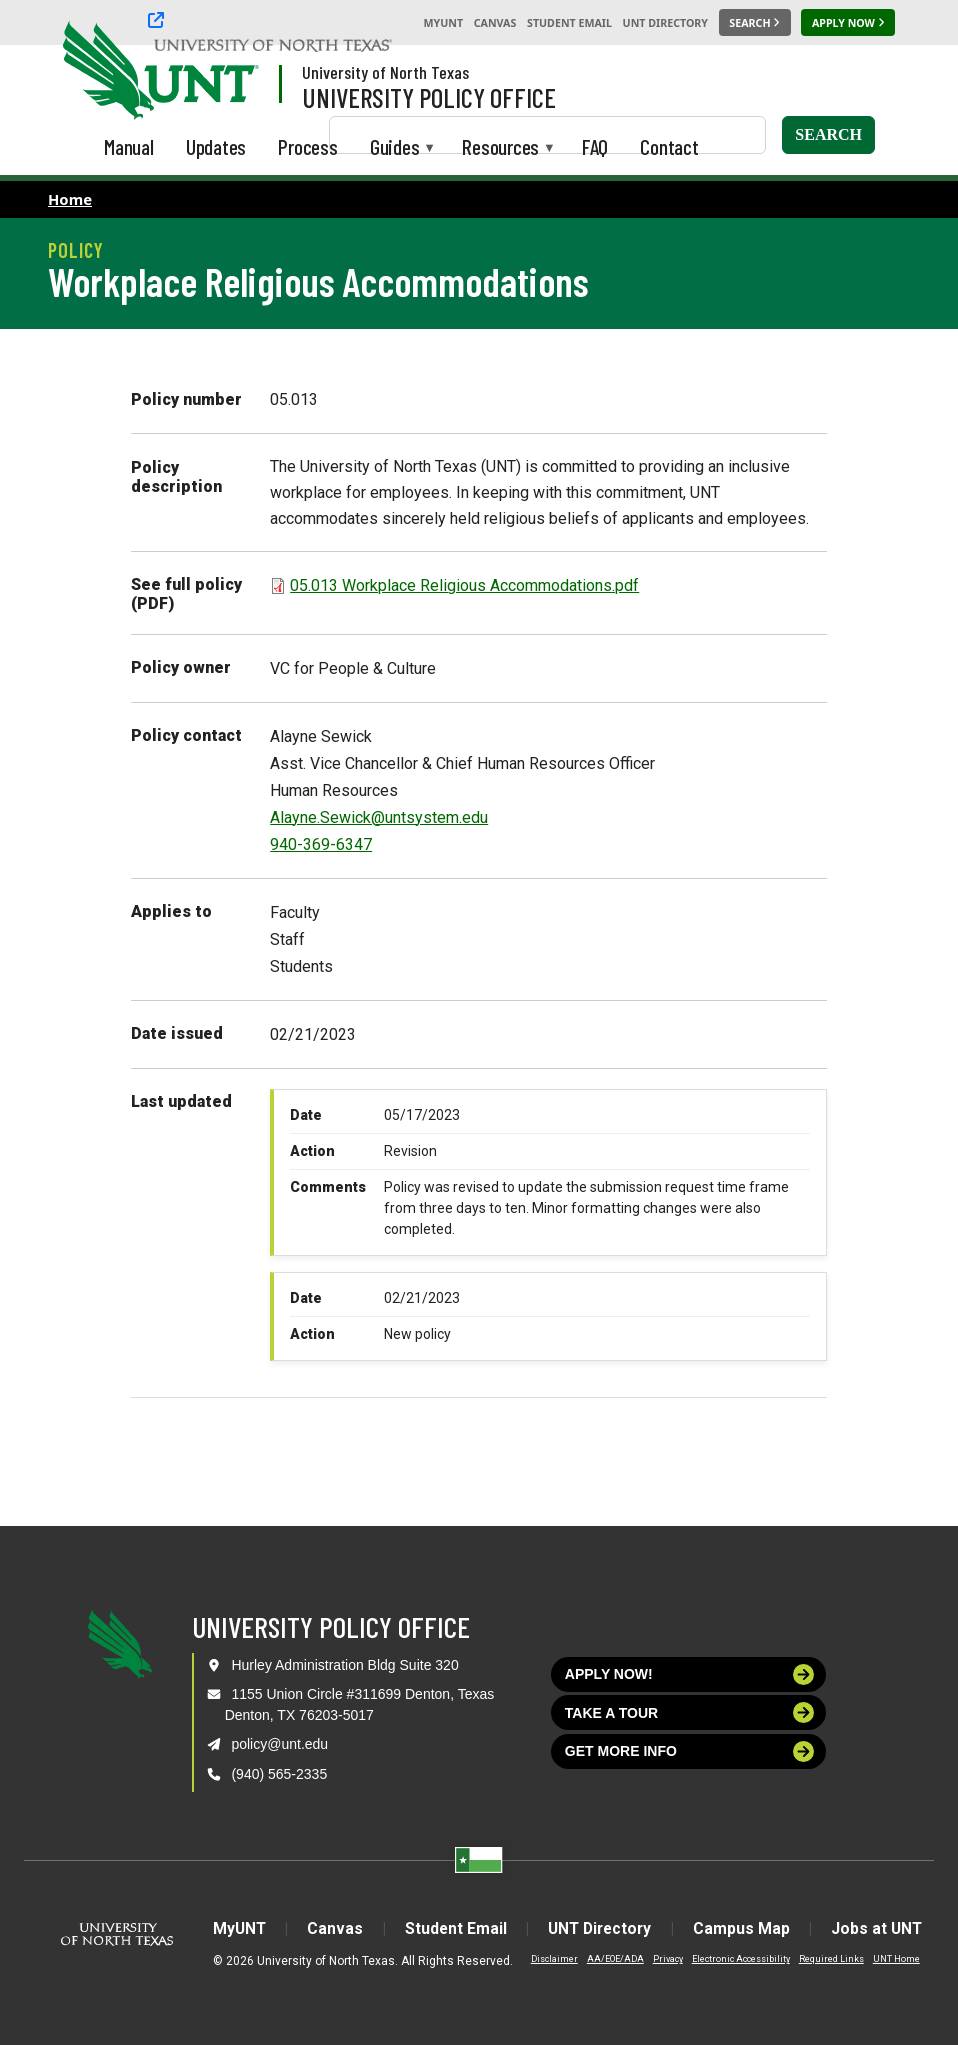 The height and width of the screenshot is (2045, 958). What do you see at coordinates (690, 1674) in the screenshot?
I see `Apply now!` at bounding box center [690, 1674].